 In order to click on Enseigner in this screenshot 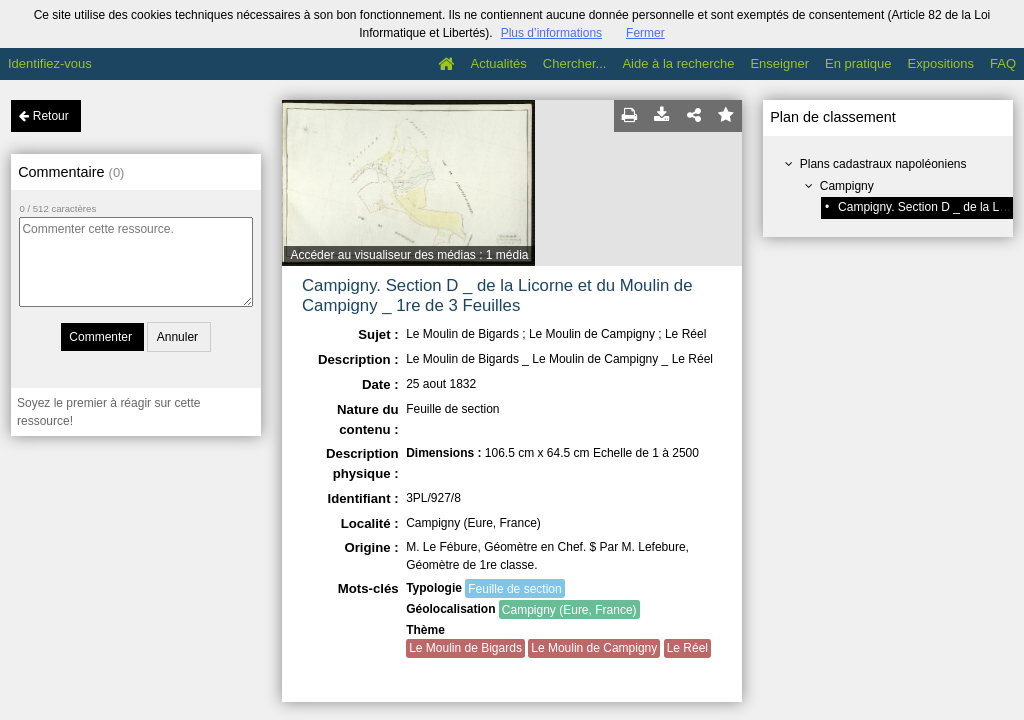, I will do `click(779, 63)`.